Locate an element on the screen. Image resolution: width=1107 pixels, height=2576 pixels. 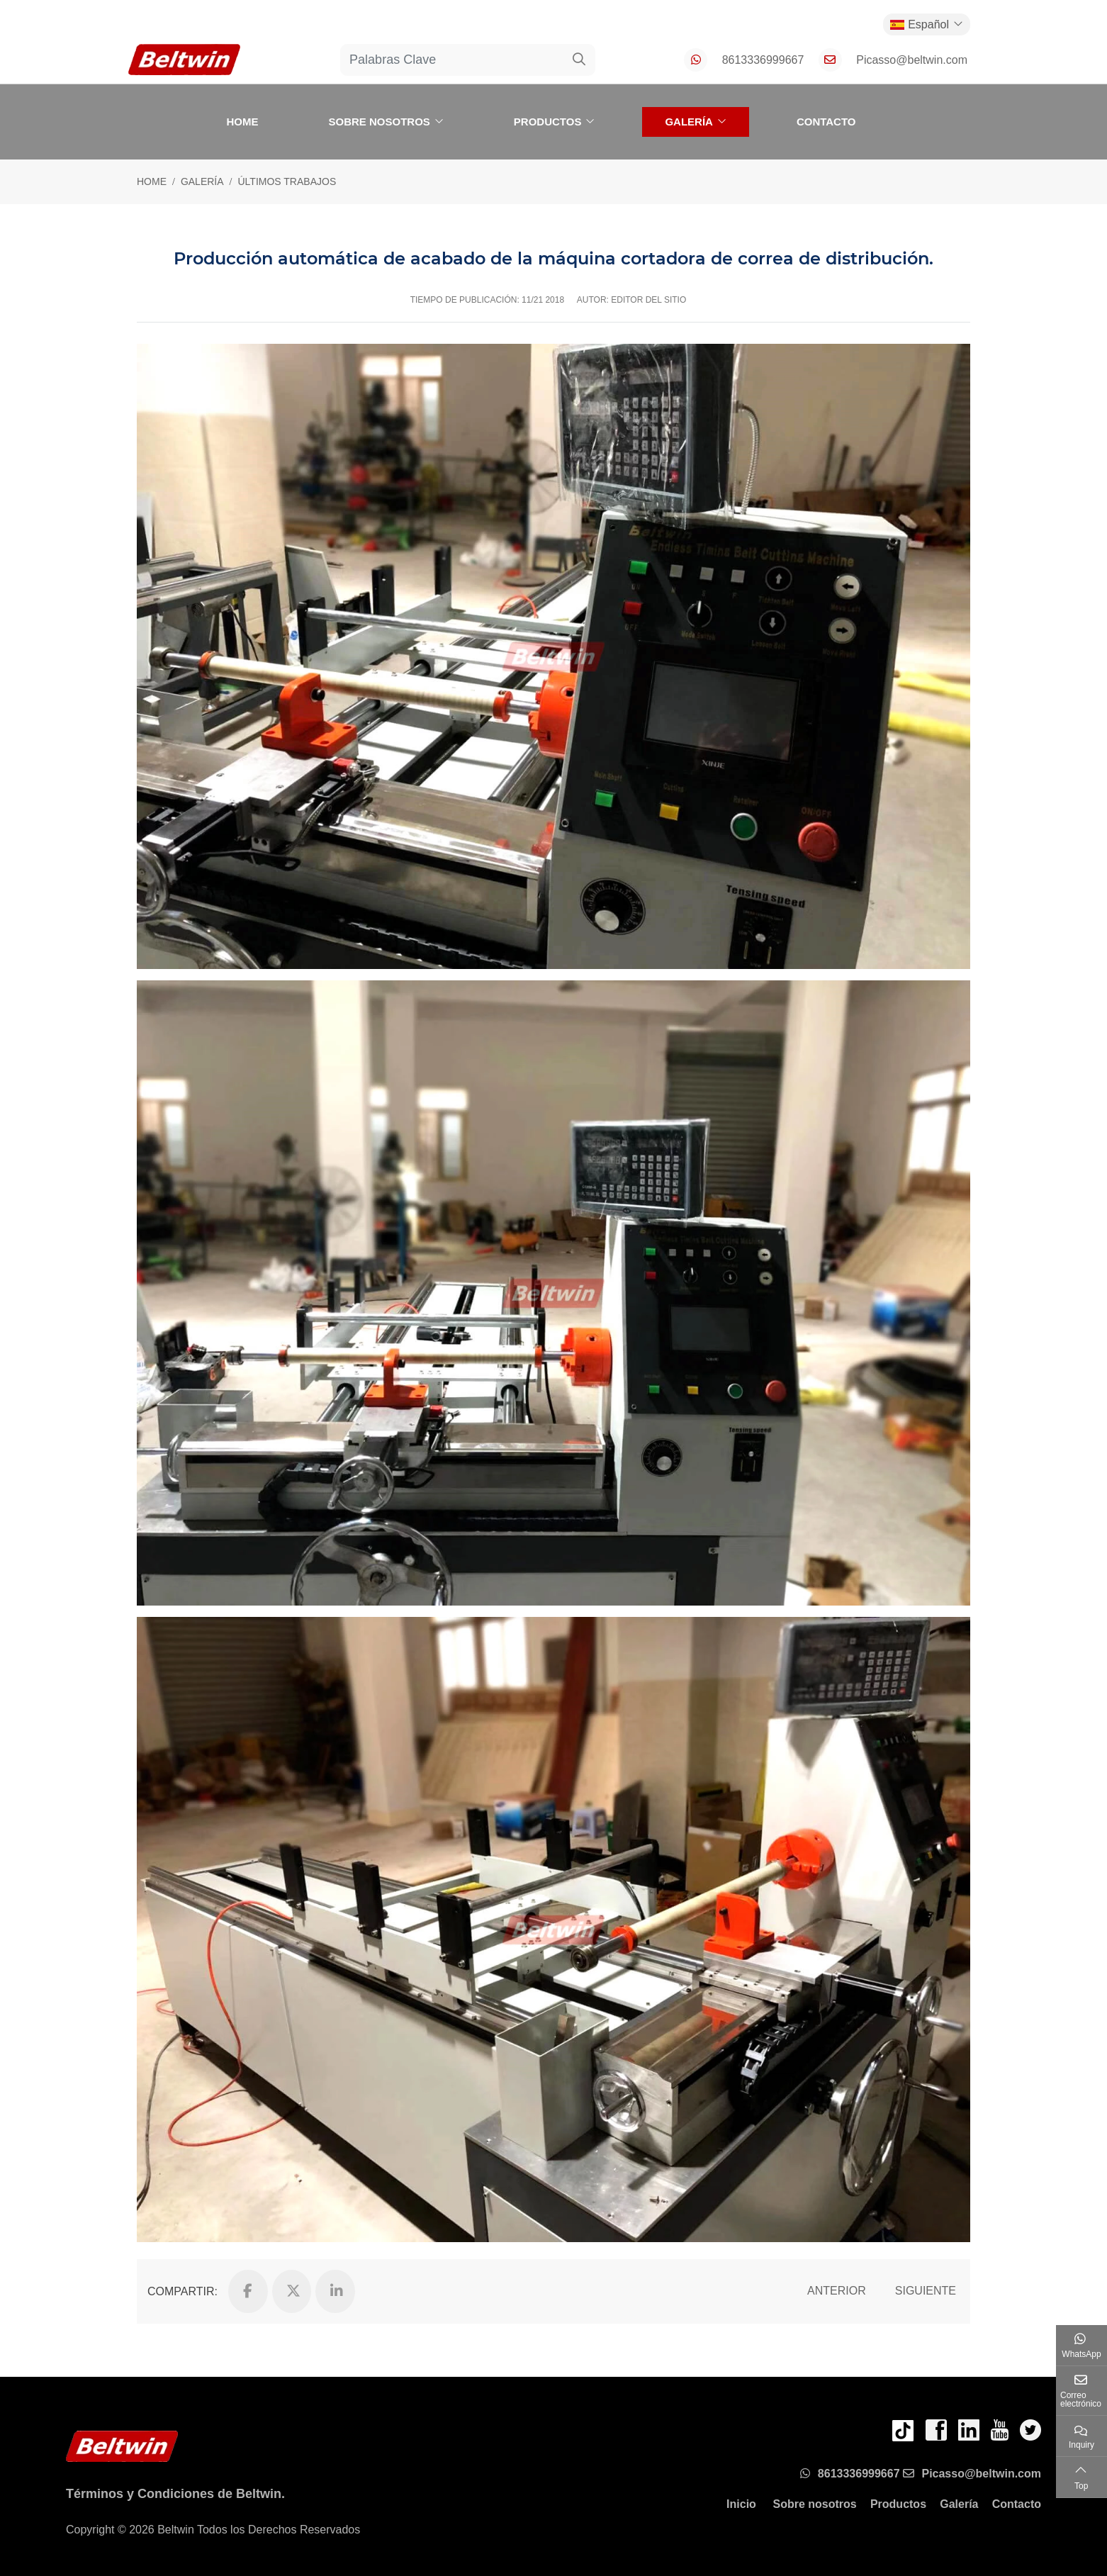
Inicio is located at coordinates (741, 2504).